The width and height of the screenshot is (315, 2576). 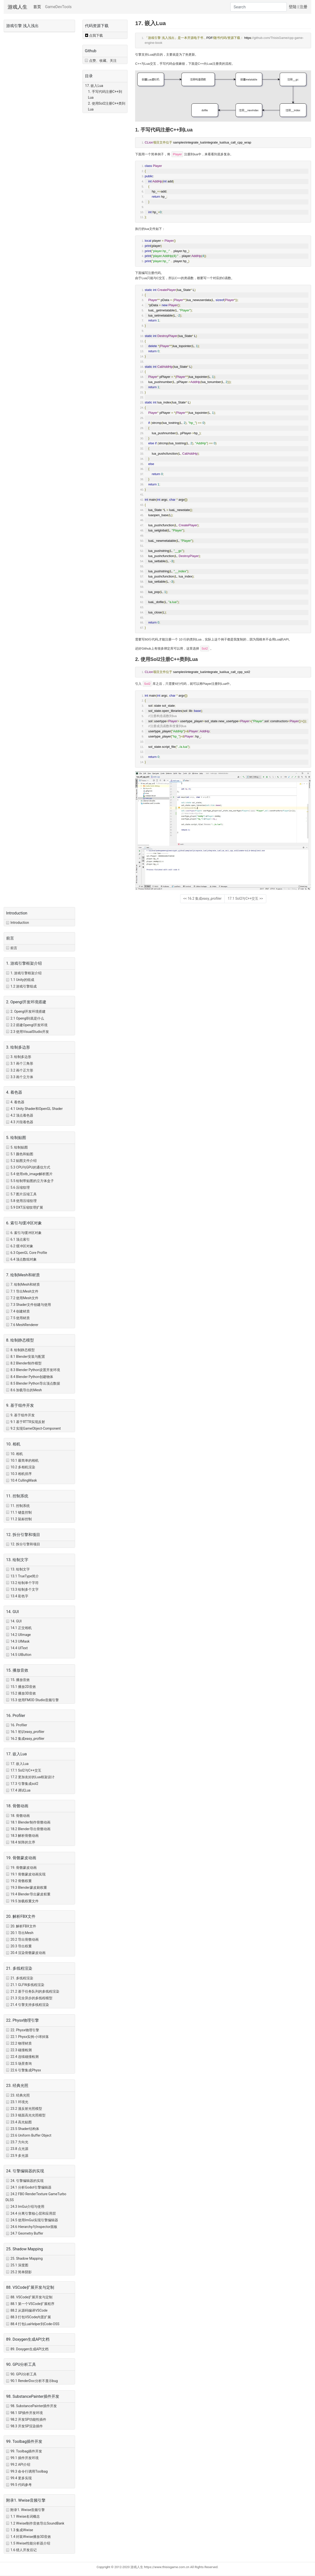 I want to click on 21.1 GLFW多线程渲染, so click(x=27, y=1985).